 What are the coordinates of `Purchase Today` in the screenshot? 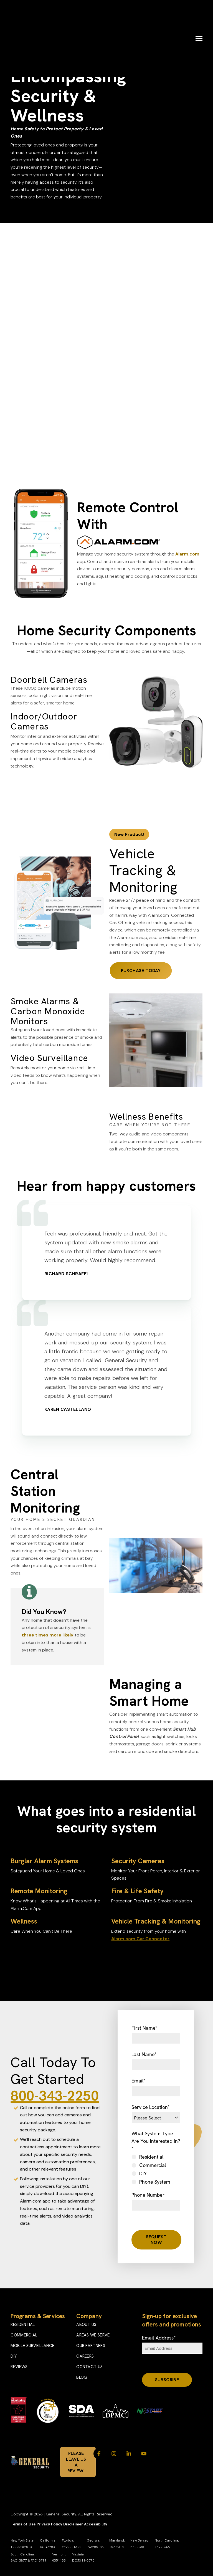 It's located at (141, 970).